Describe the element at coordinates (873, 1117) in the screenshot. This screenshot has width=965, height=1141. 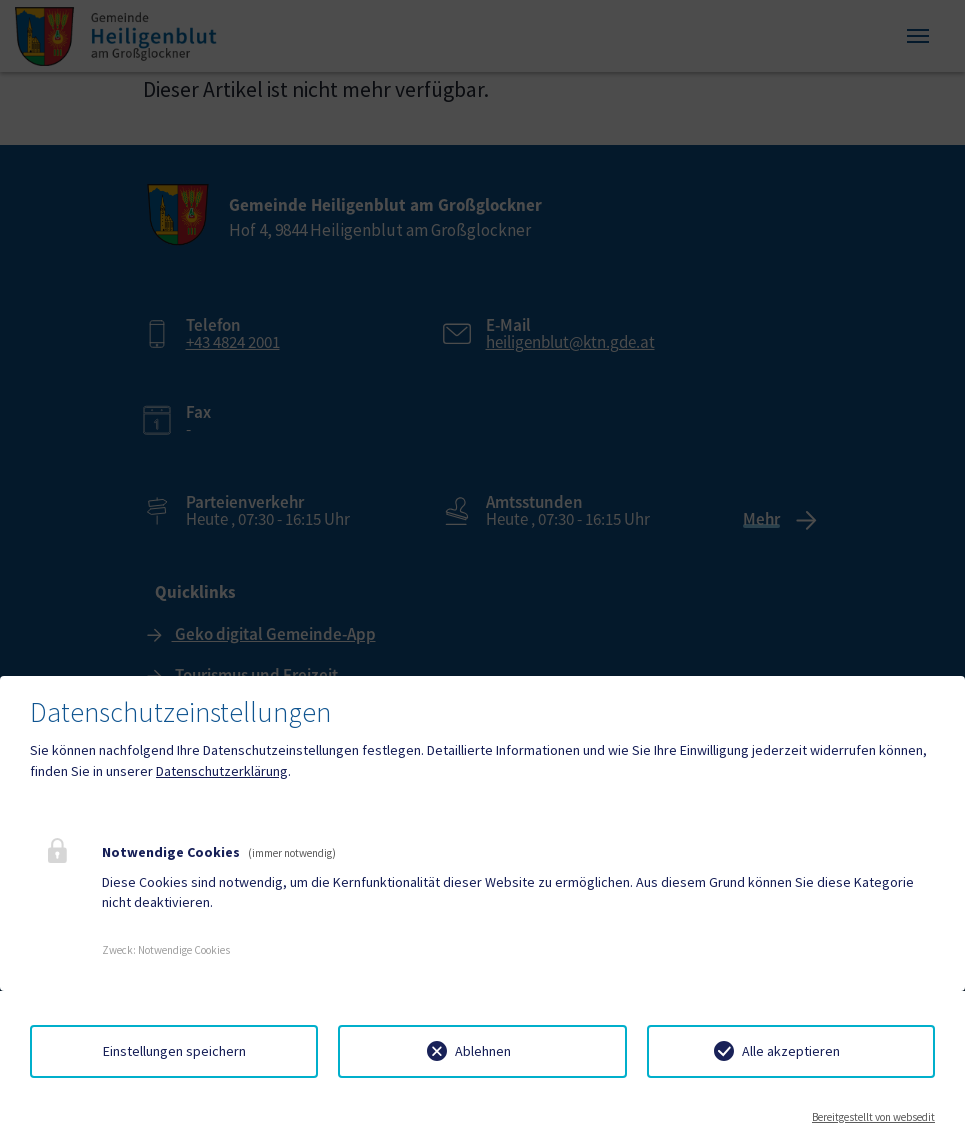
I see `Bereitgestellt von websedit` at that location.